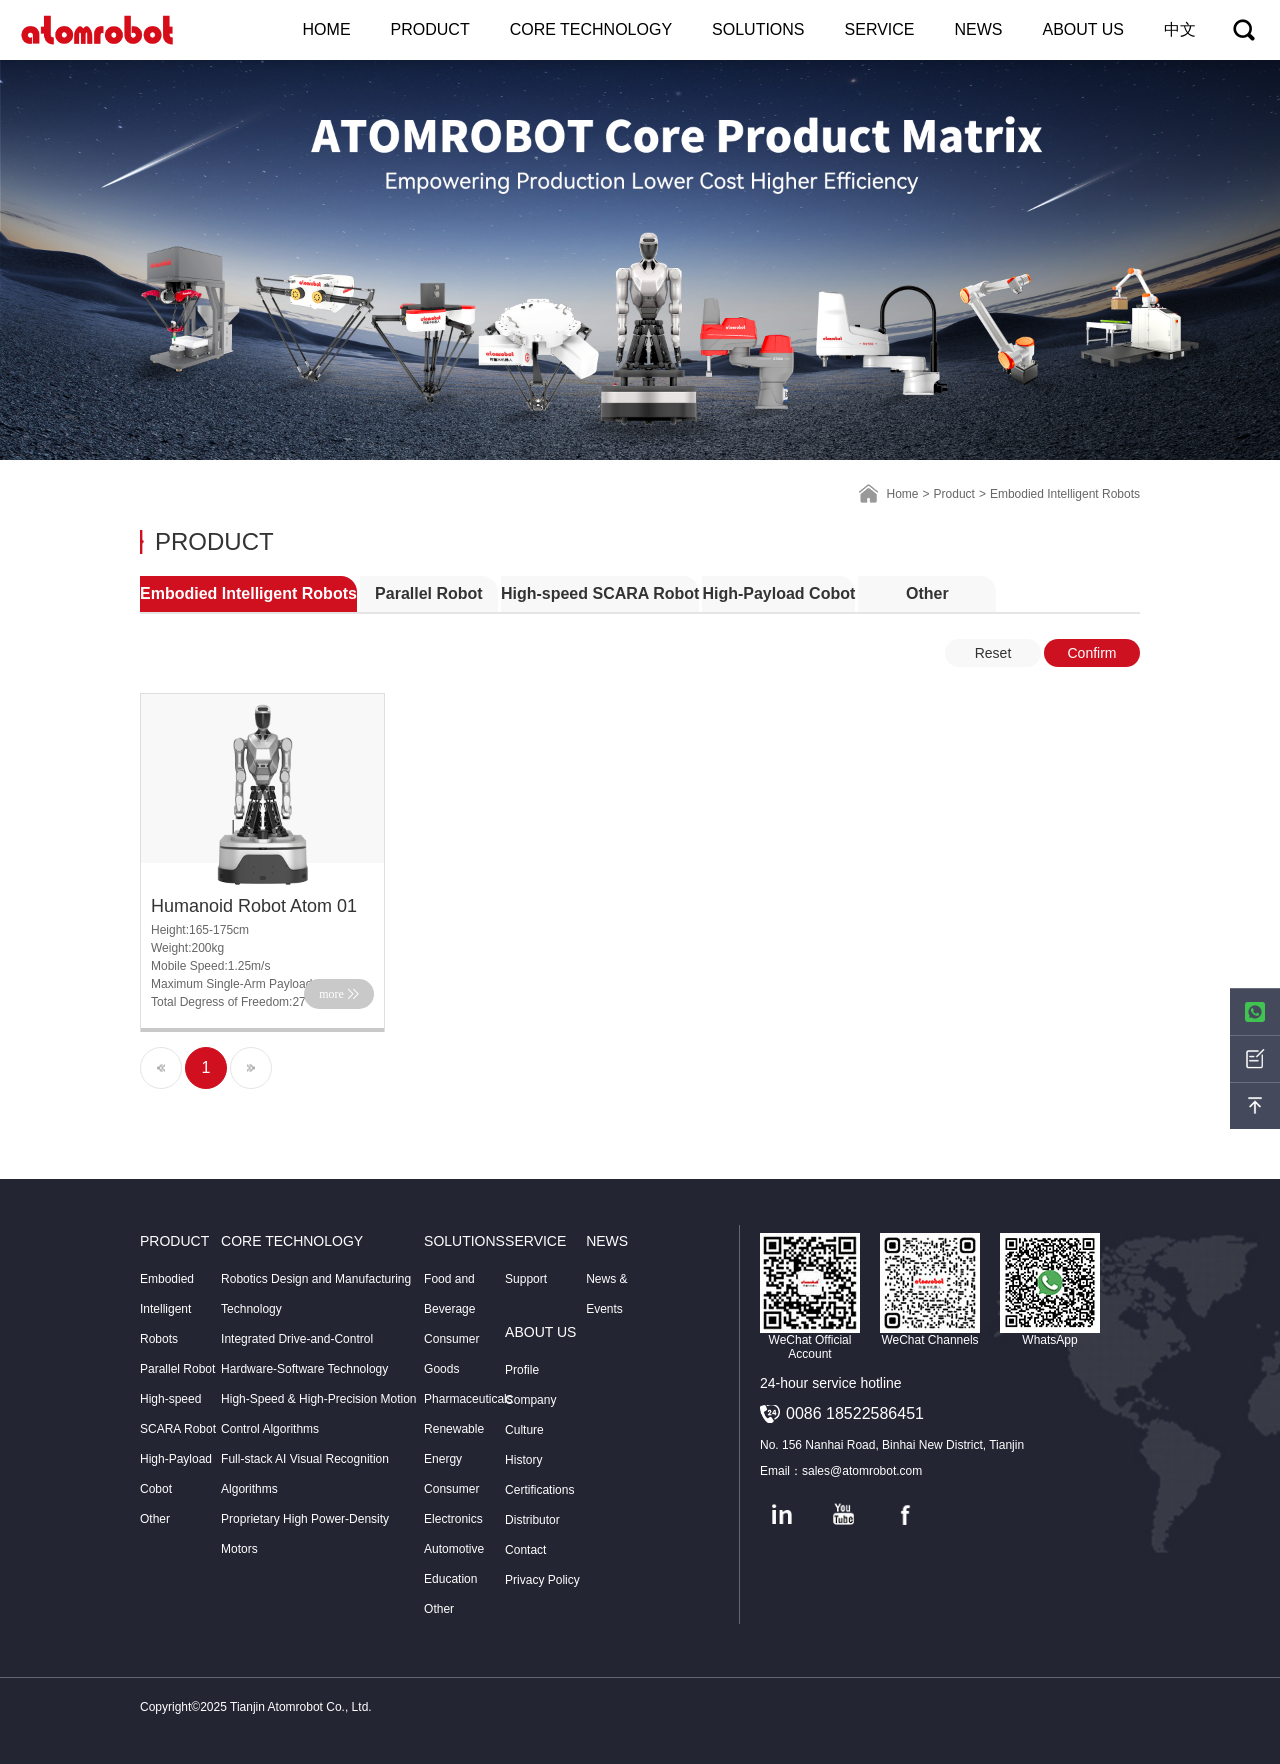 The height and width of the screenshot is (1764, 1280). What do you see at coordinates (530, 1415) in the screenshot?
I see `Company Culture` at bounding box center [530, 1415].